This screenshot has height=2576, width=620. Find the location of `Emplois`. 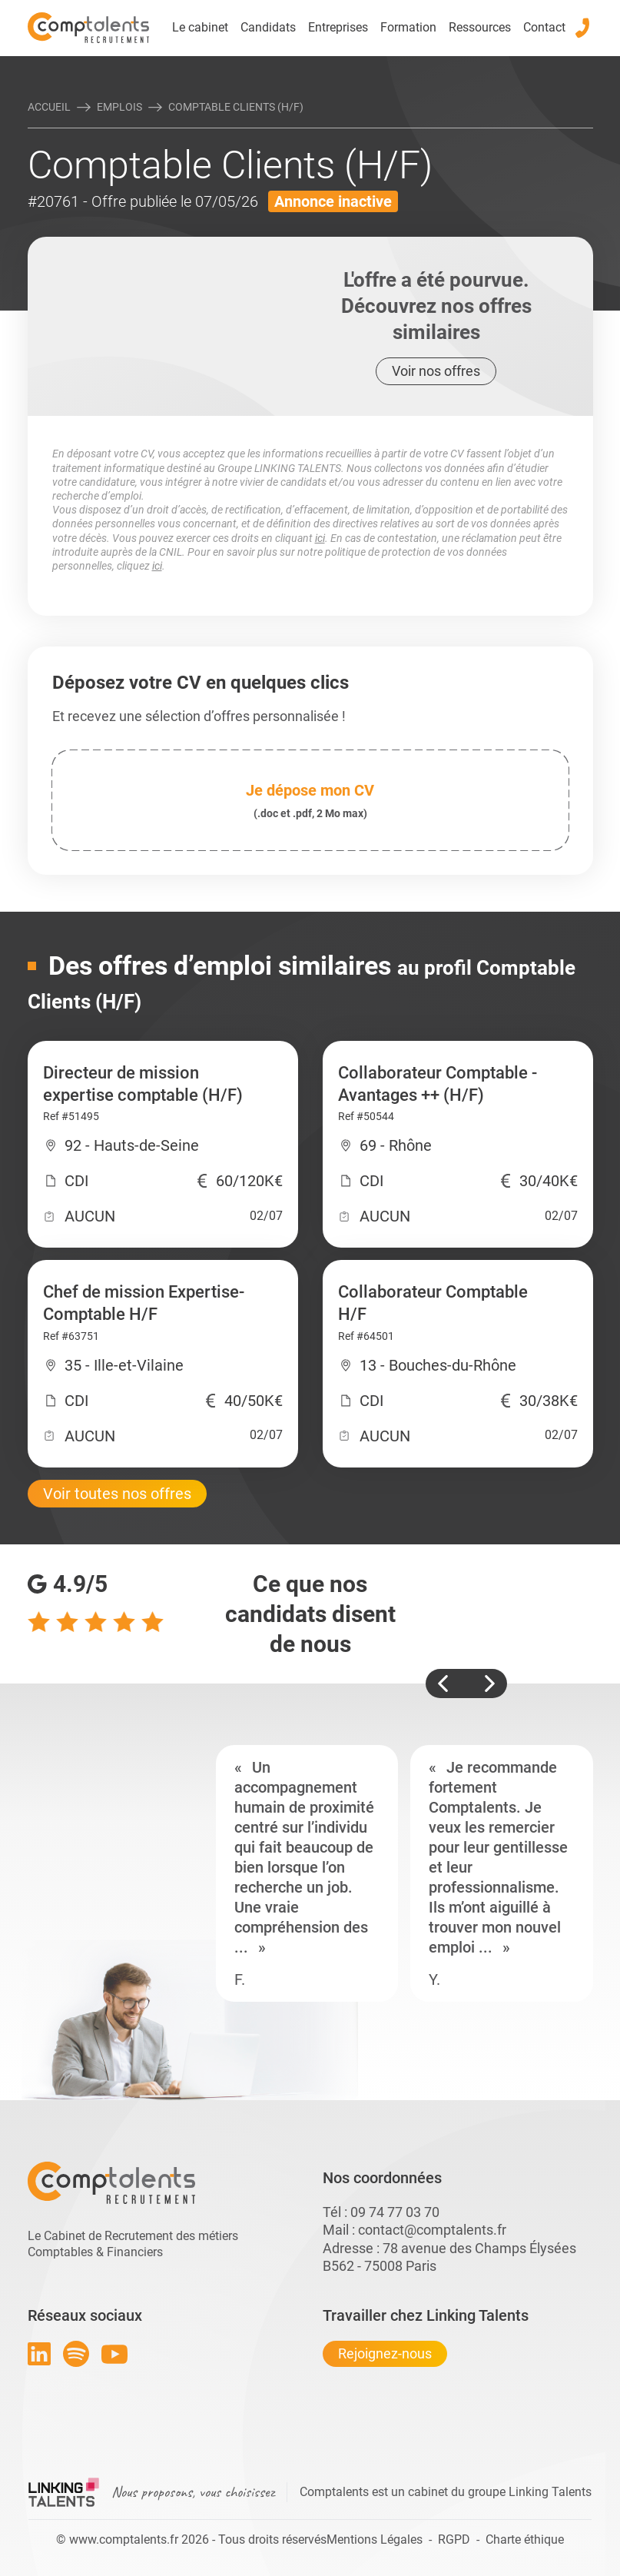

Emplois is located at coordinates (119, 107).